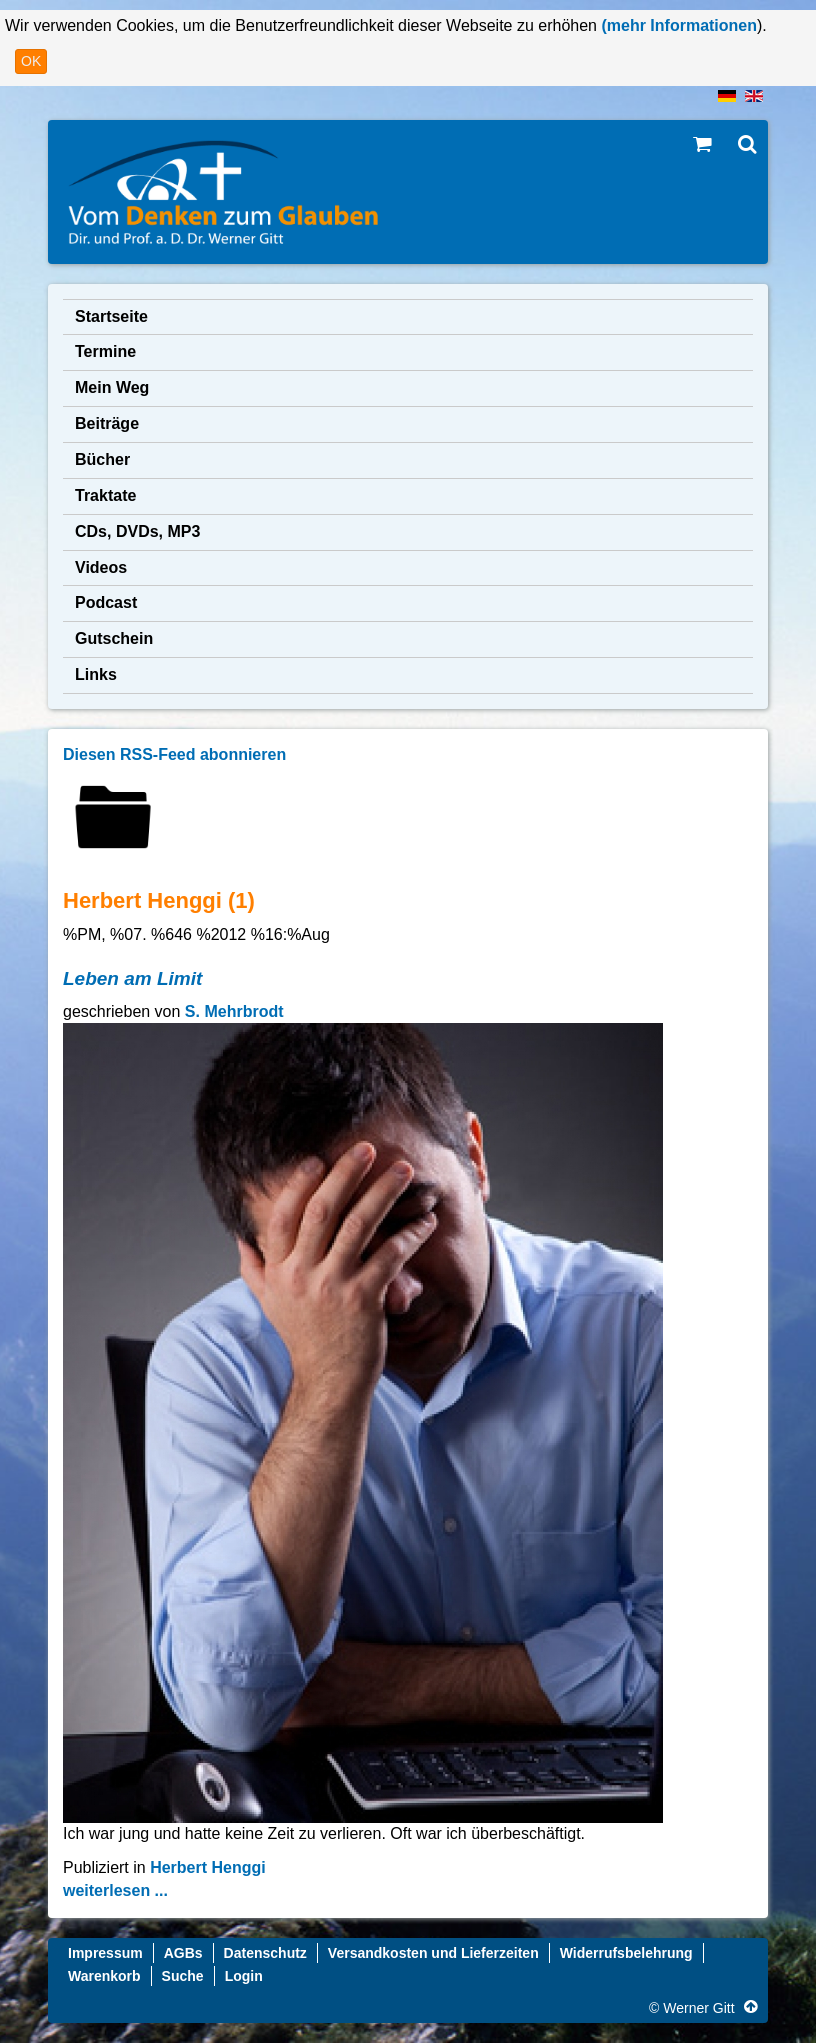  I want to click on Impressum, so click(105, 1953).